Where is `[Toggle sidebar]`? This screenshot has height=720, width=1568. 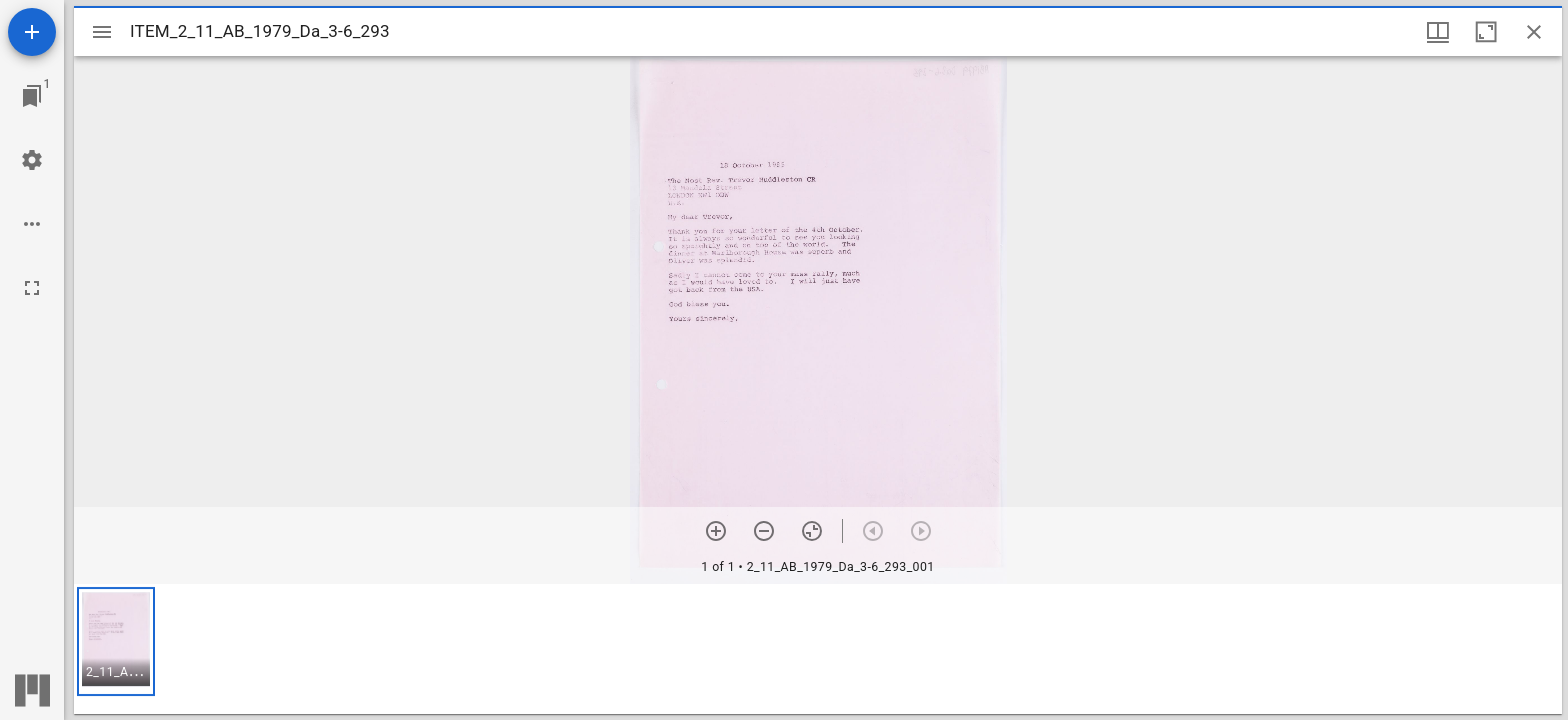
[Toggle sidebar] is located at coordinates (102, 32).